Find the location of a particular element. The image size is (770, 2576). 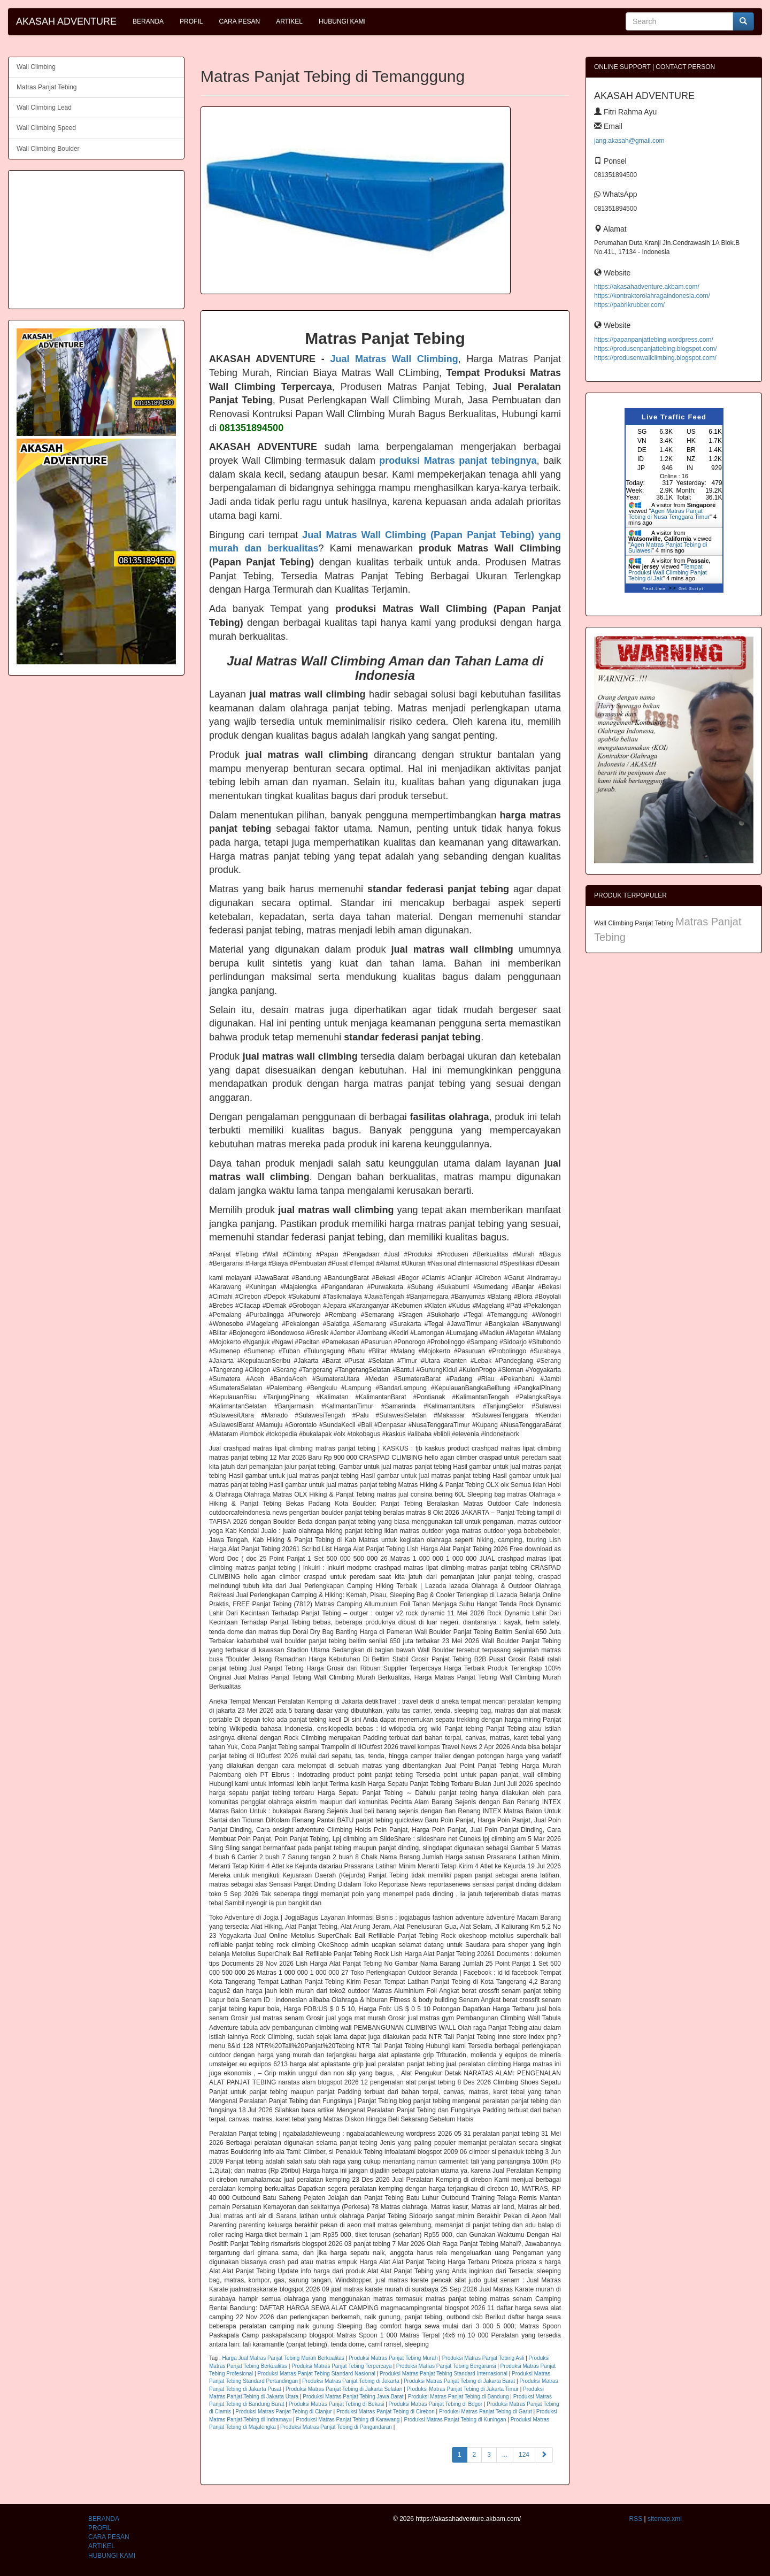

jang.akasah@gmail.com is located at coordinates (629, 140).